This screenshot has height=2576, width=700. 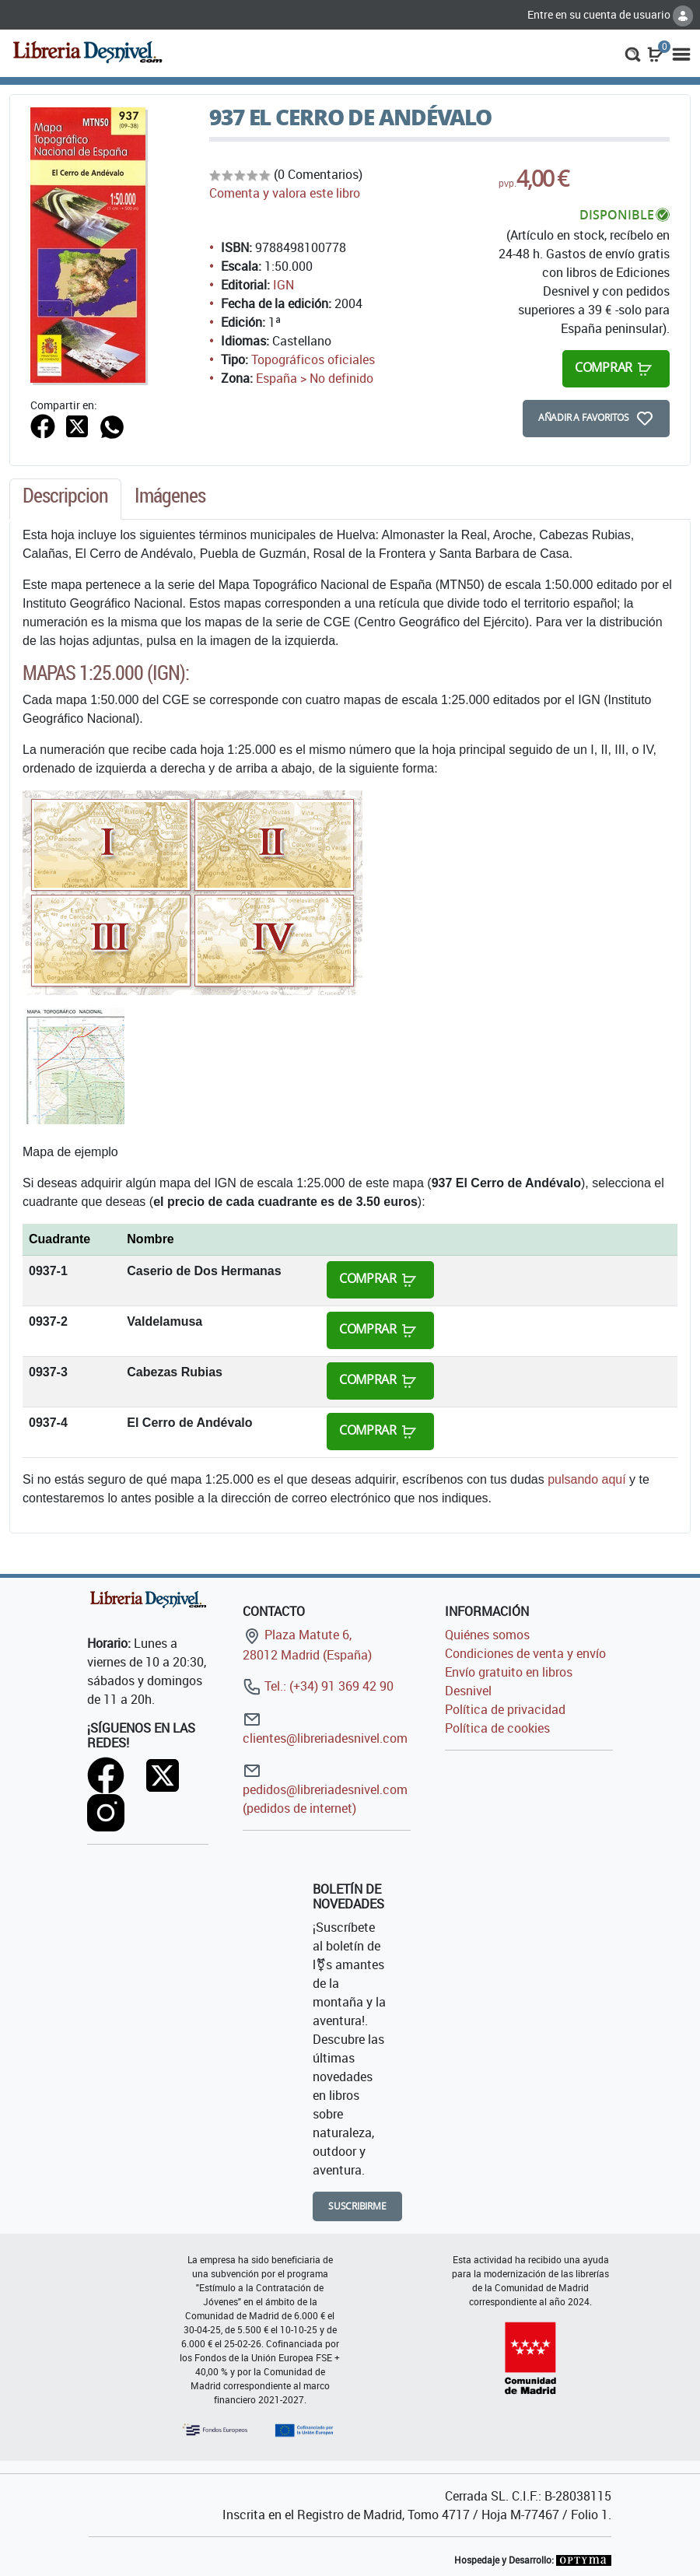 I want to click on Política de cookies, so click(x=497, y=1728).